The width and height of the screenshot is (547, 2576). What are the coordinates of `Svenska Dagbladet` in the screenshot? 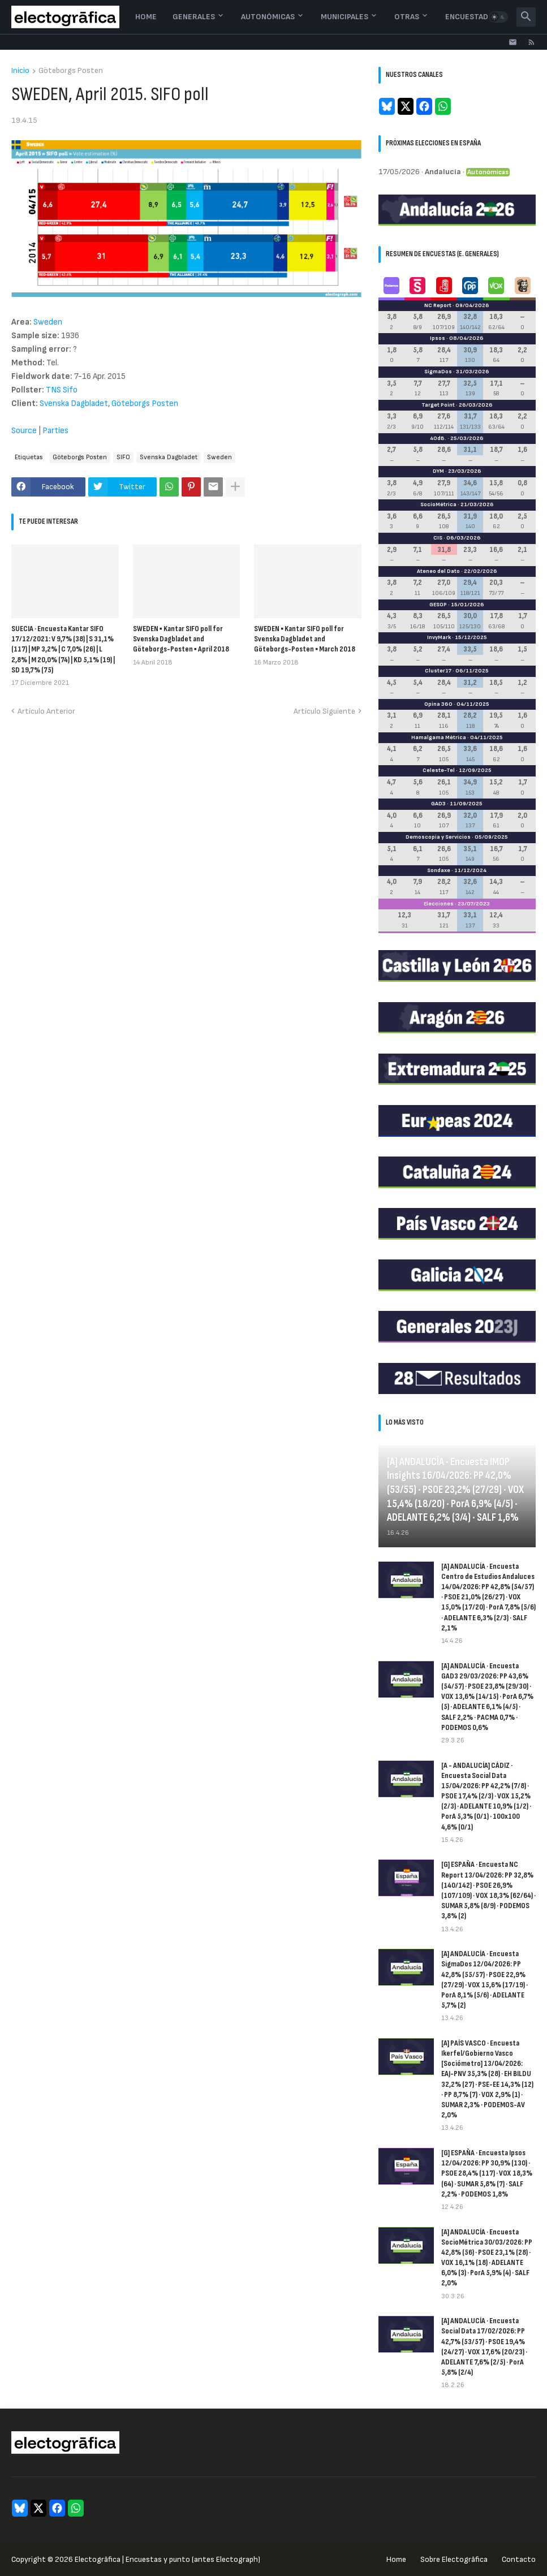 It's located at (74, 403).